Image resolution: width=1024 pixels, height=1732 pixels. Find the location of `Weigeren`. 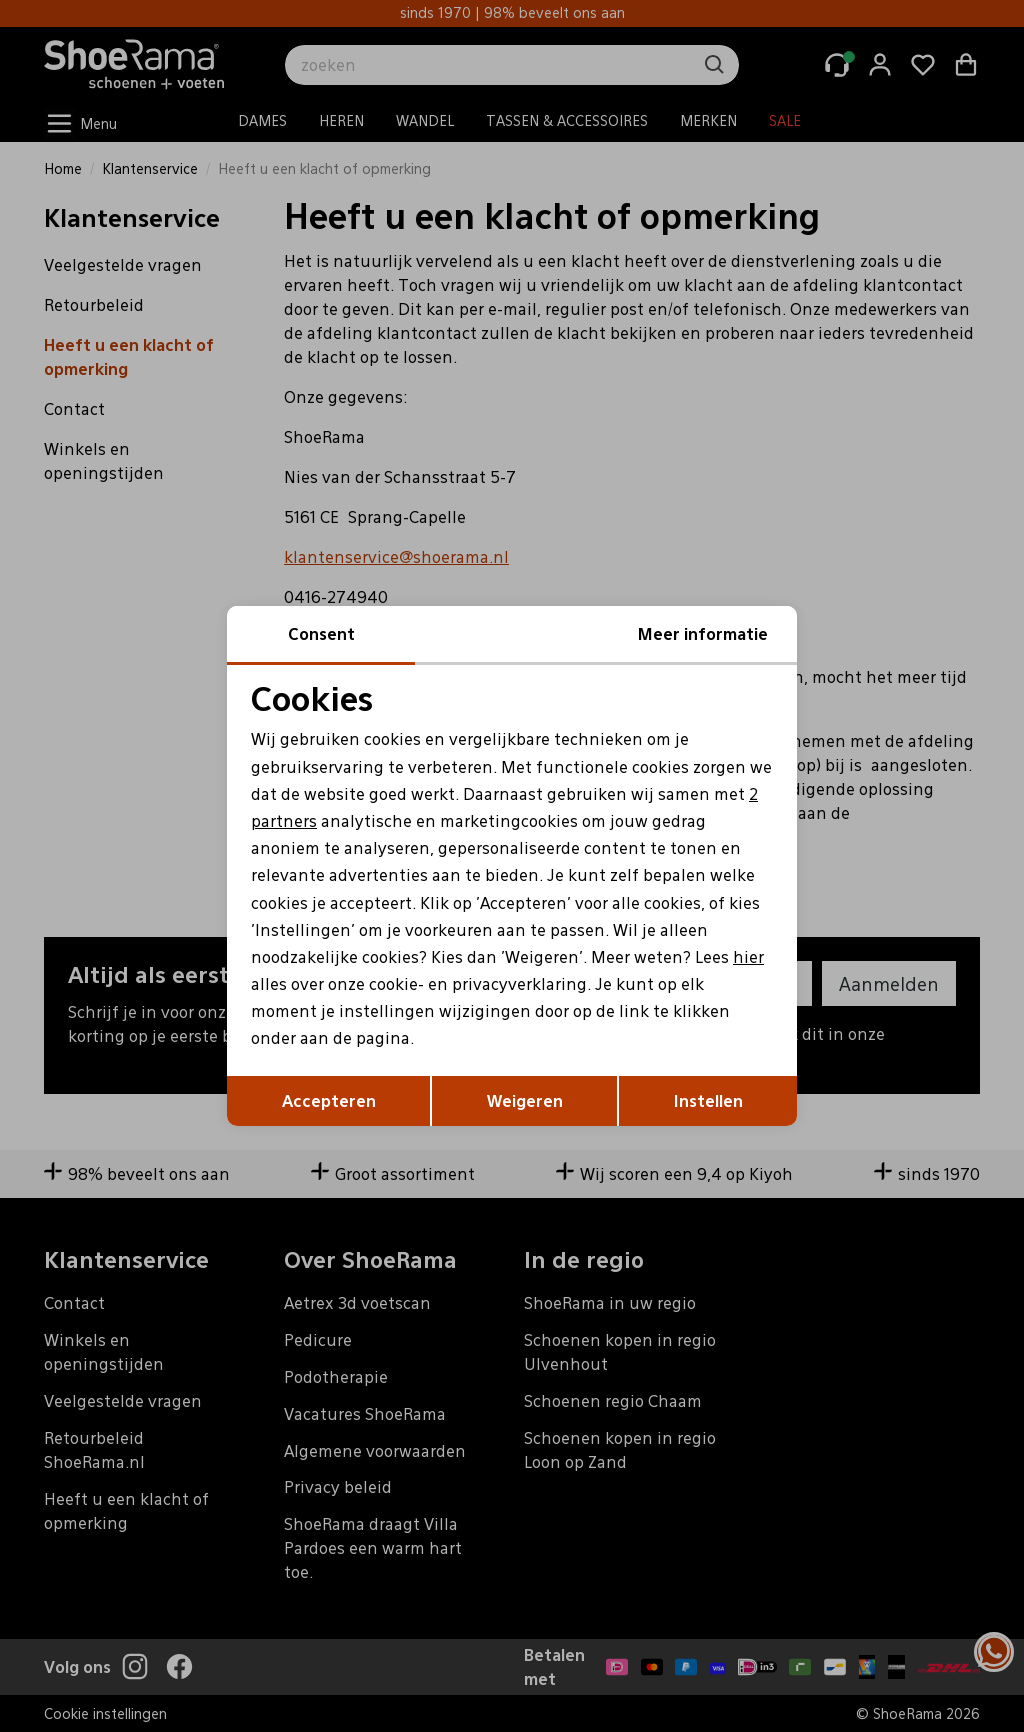

Weigeren is located at coordinates (525, 1100).